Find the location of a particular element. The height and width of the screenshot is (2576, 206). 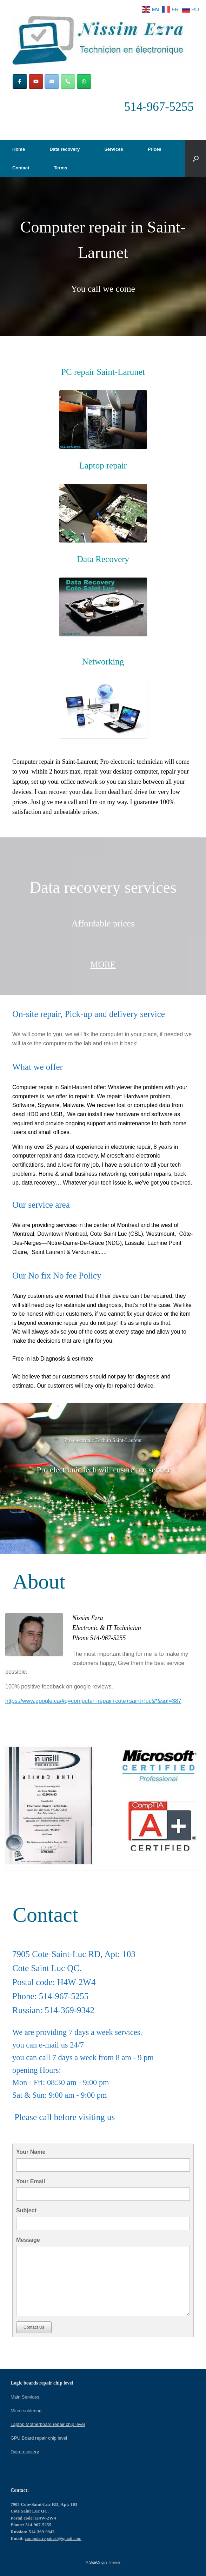

GPU Board repair chip level is located at coordinates (39, 2438).